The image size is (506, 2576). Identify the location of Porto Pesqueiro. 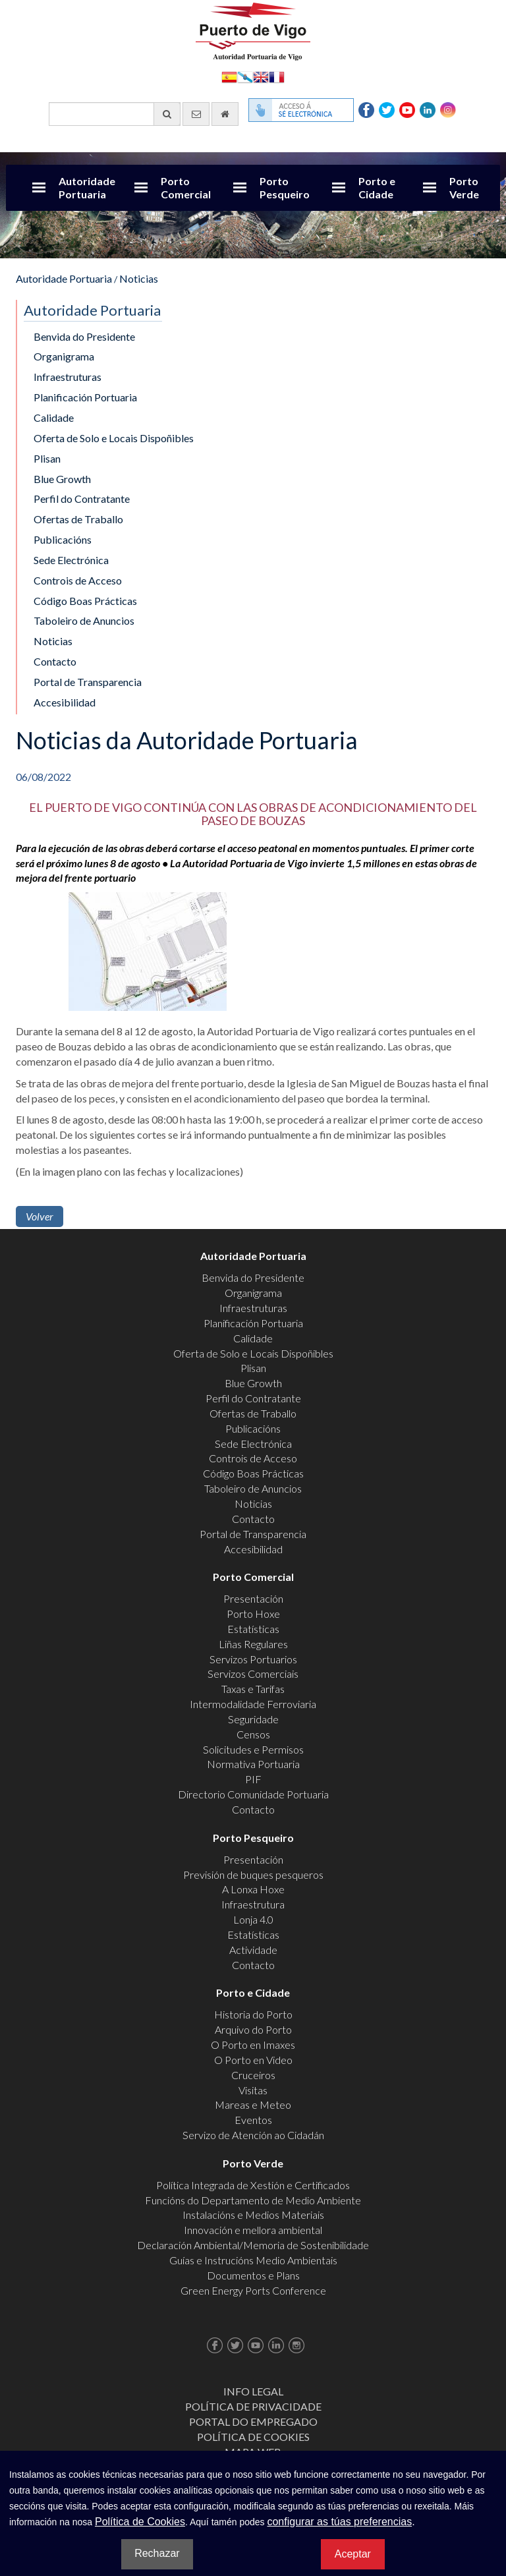
(285, 187).